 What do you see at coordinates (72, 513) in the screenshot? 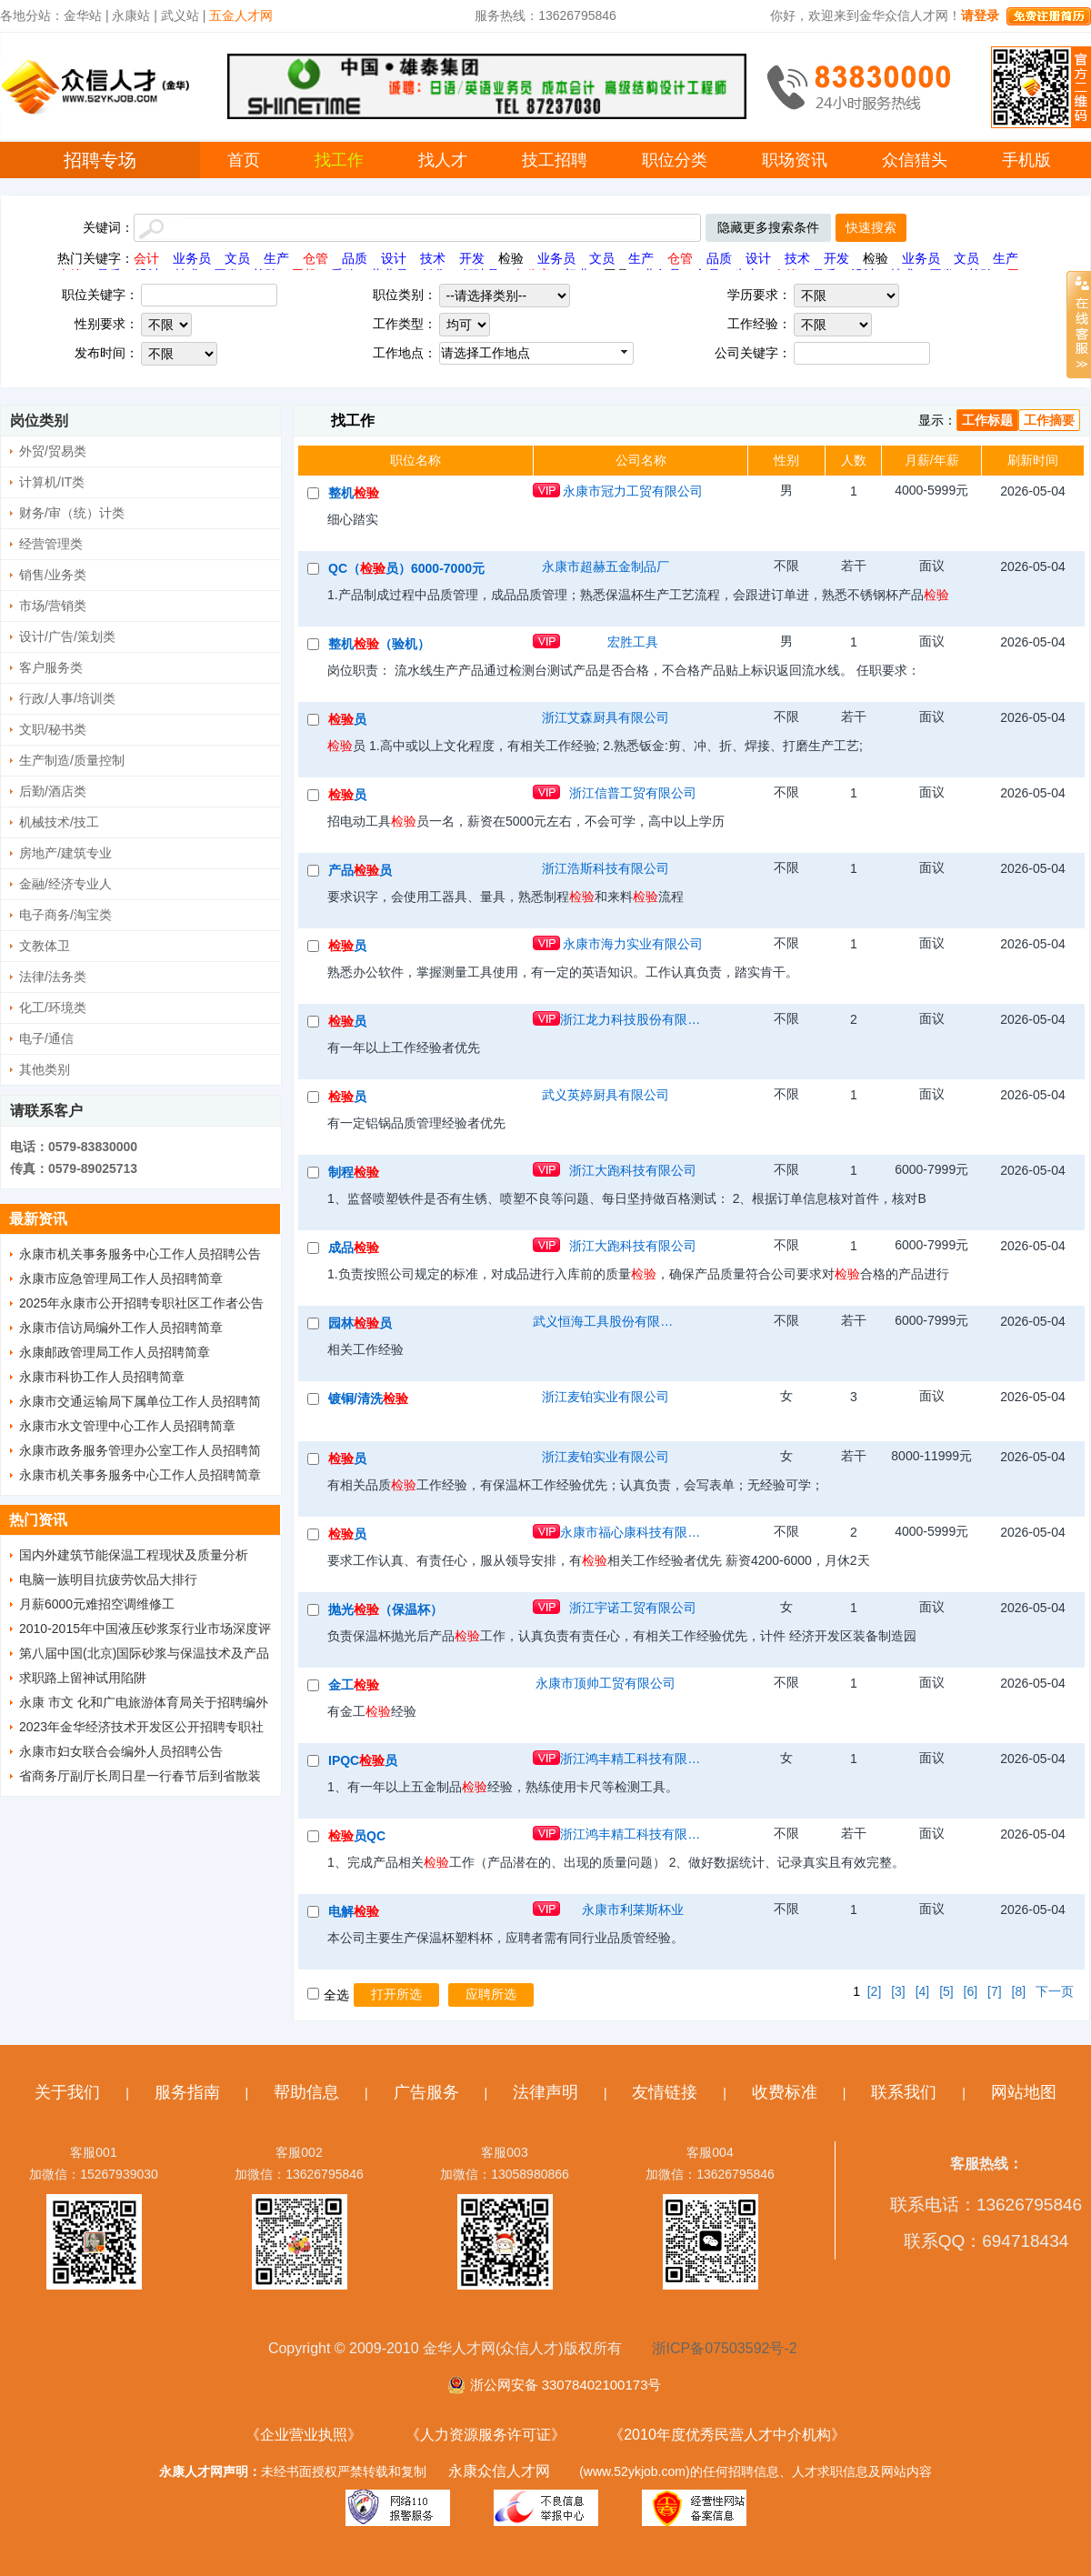
I see `财务/审（统）计类` at bounding box center [72, 513].